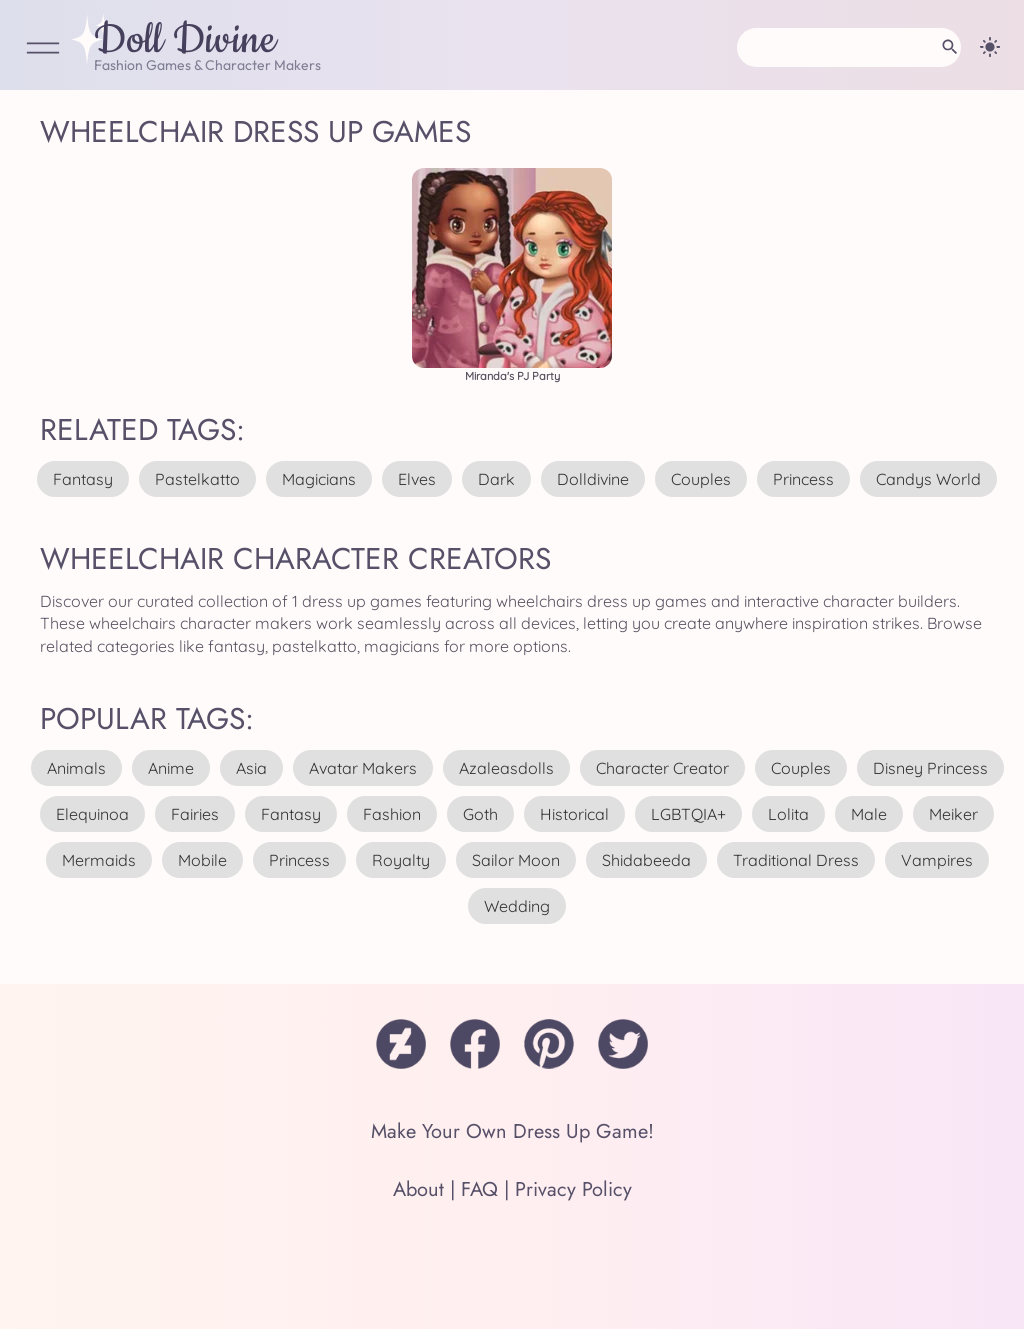  Describe the element at coordinates (512, 1131) in the screenshot. I see `Make Your Own Dress Up Game!` at that location.